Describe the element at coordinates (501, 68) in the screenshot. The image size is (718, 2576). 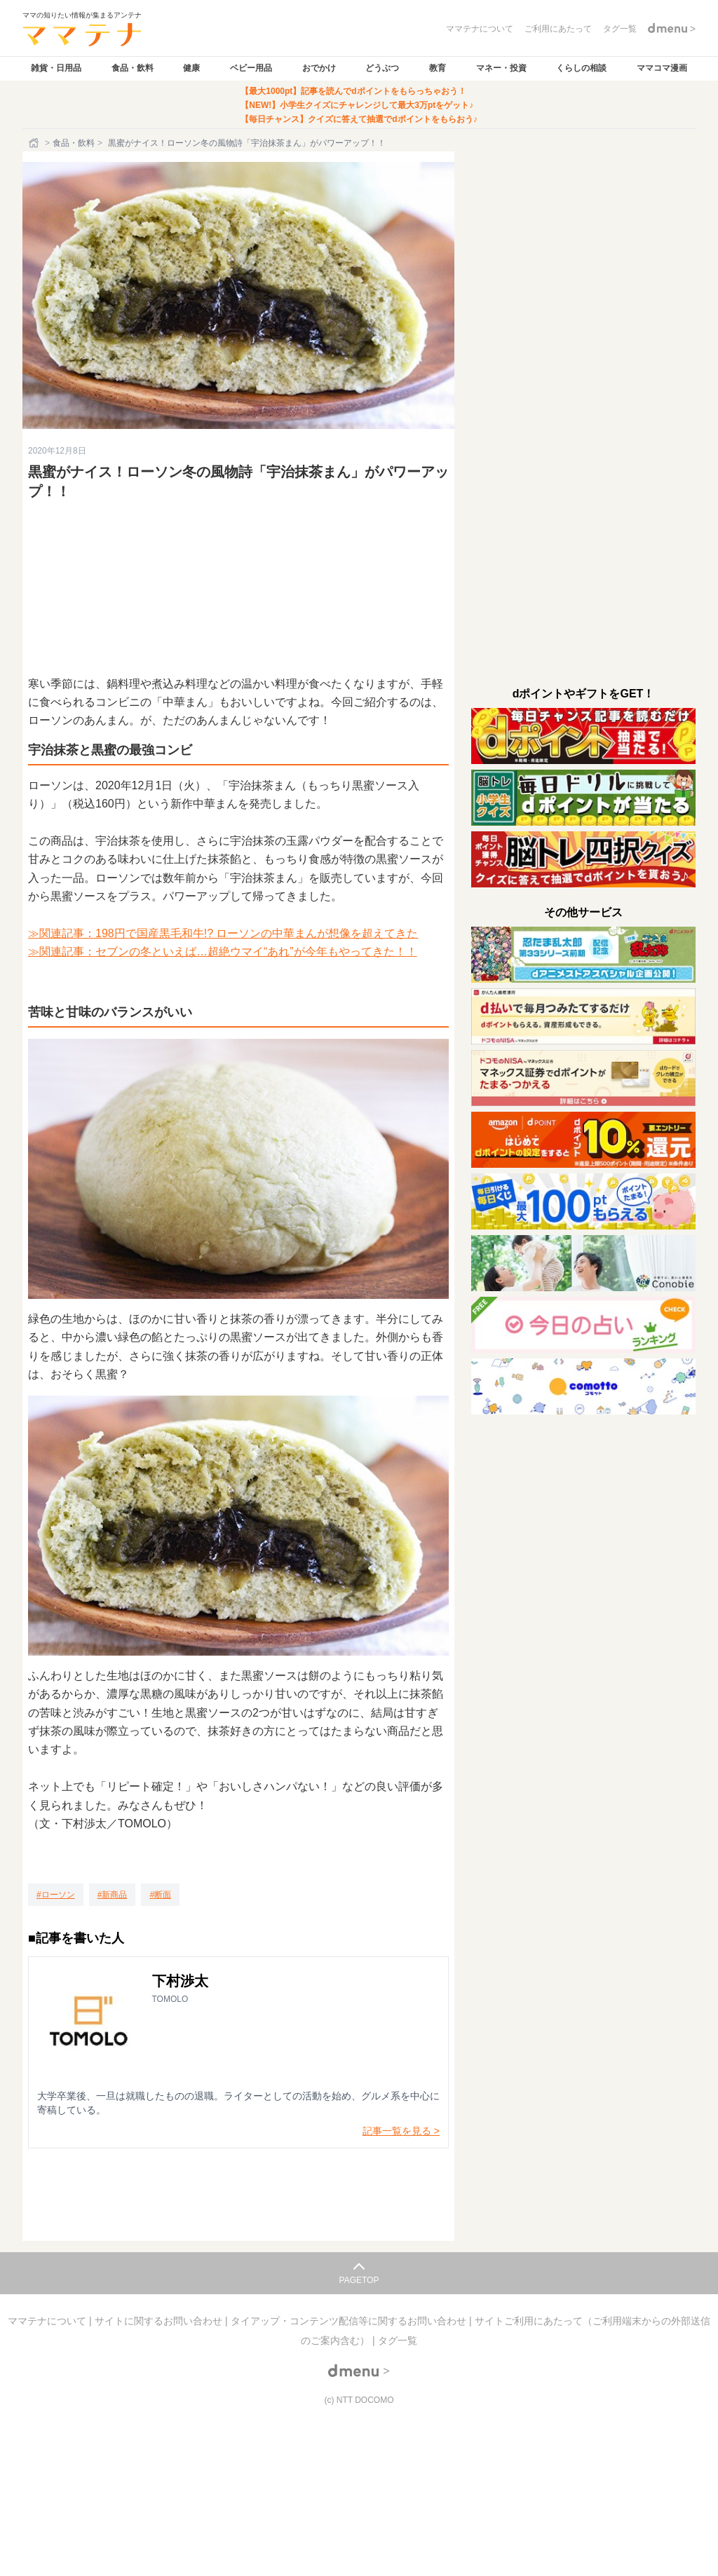
I see `マネー・投資` at that location.